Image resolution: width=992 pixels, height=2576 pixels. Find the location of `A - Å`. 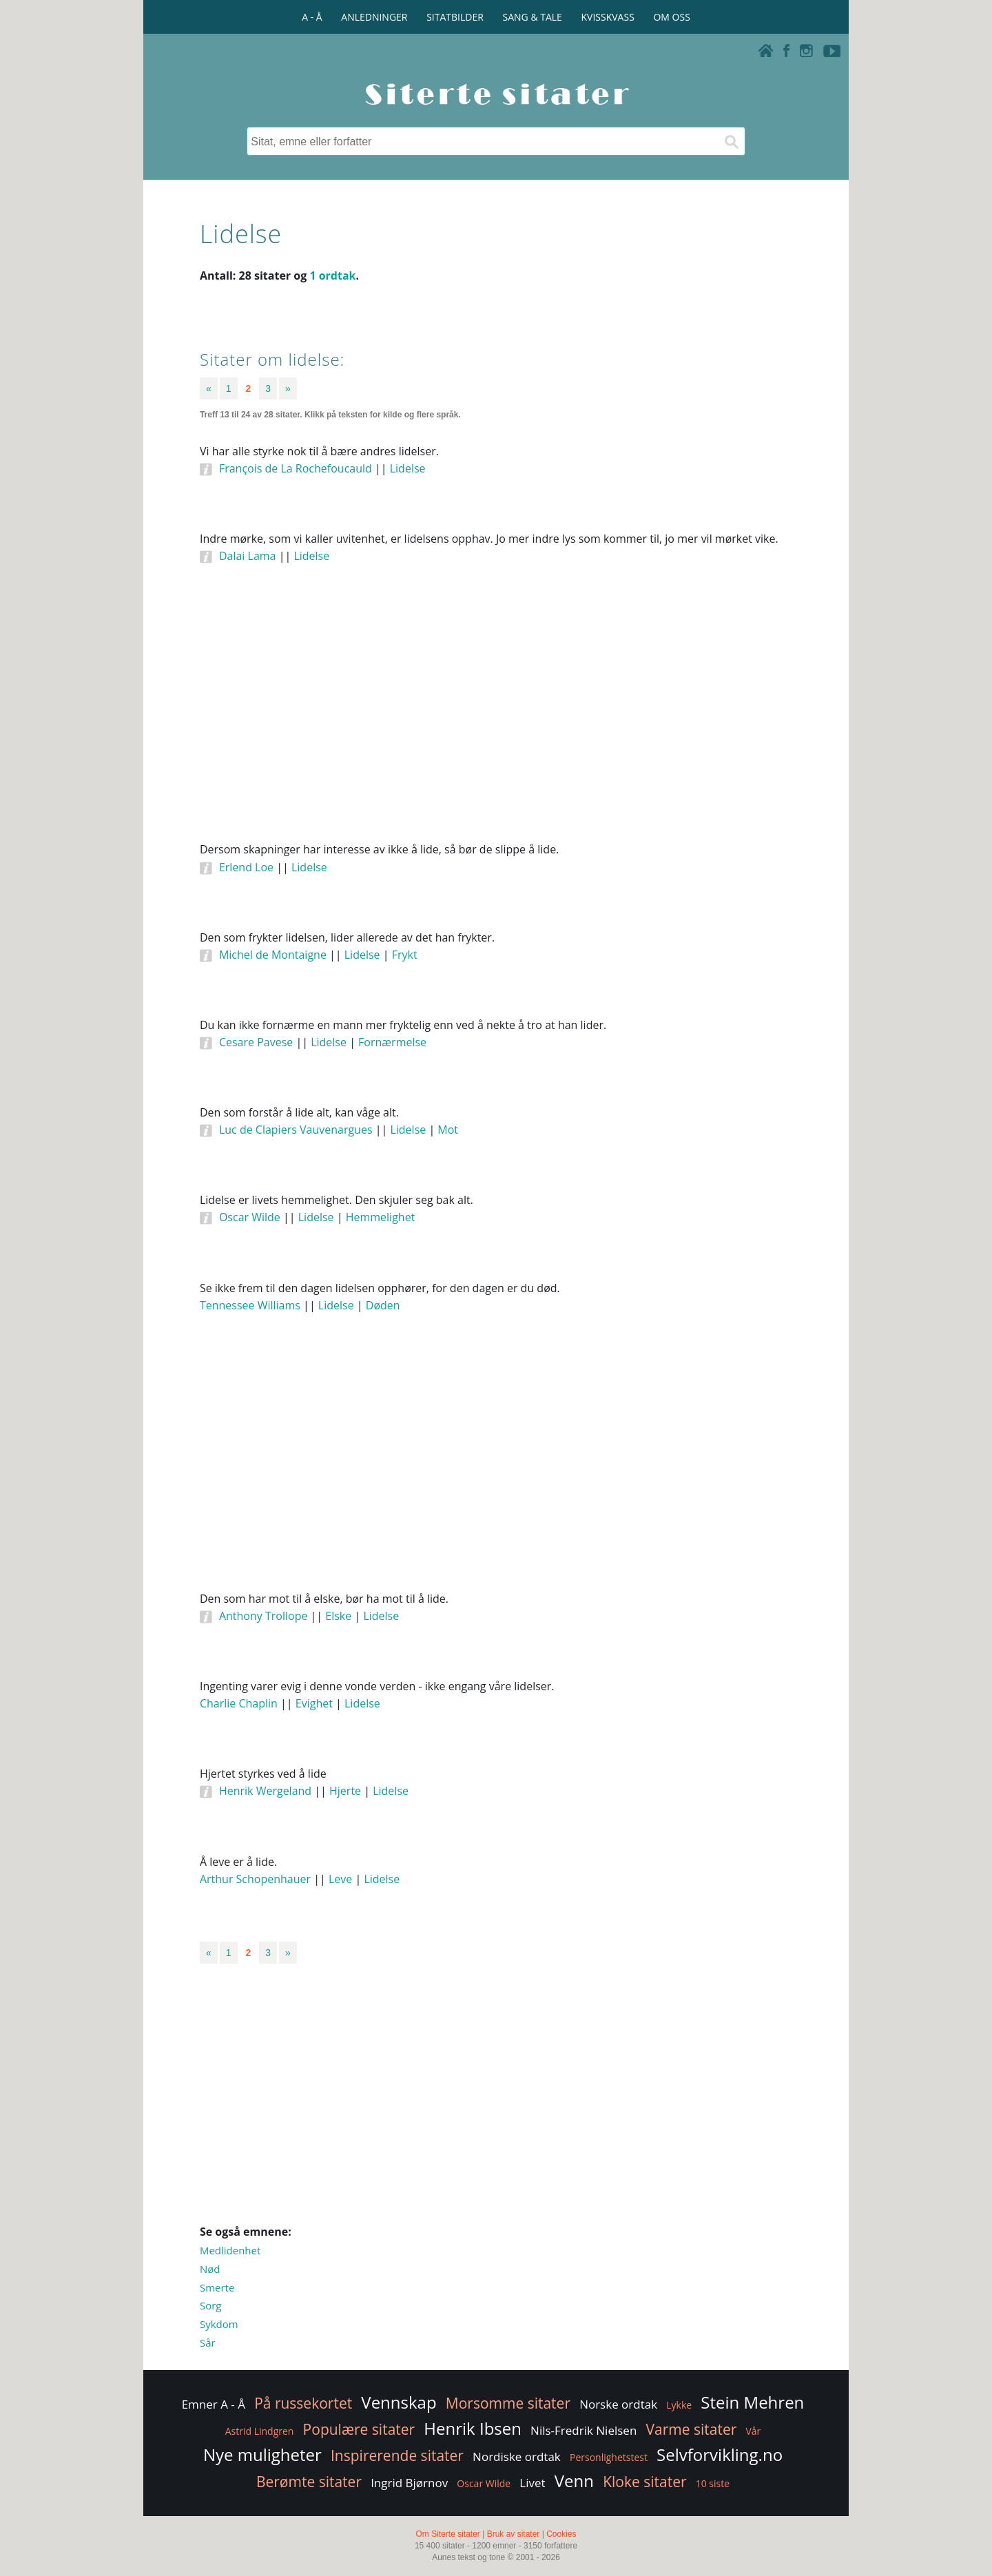

A - Å is located at coordinates (312, 16).